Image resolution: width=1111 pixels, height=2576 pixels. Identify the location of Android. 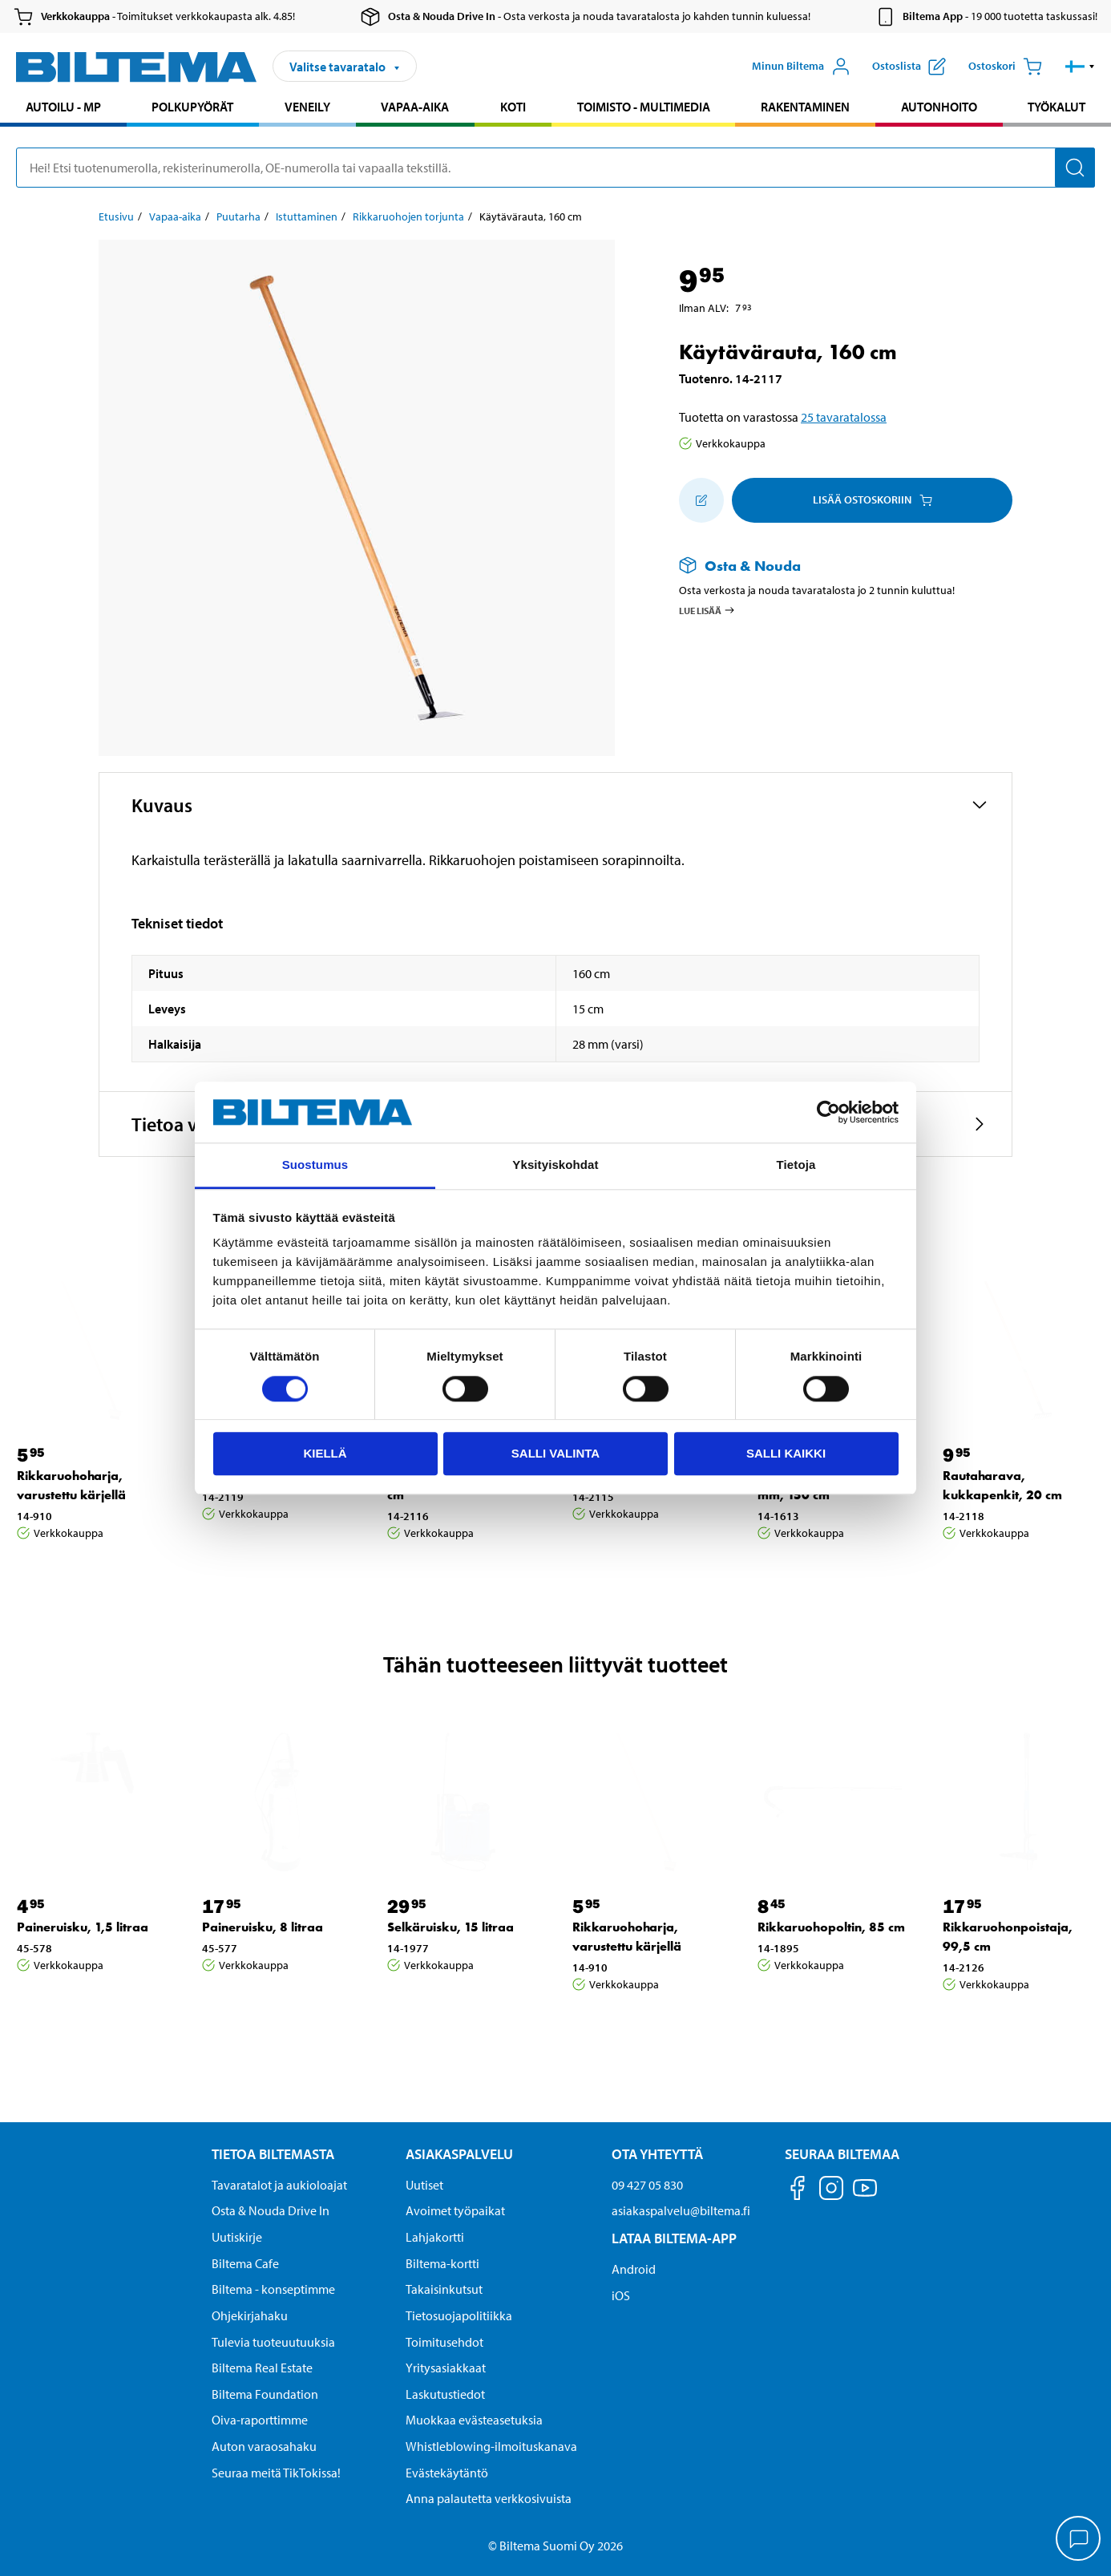
(634, 2269).